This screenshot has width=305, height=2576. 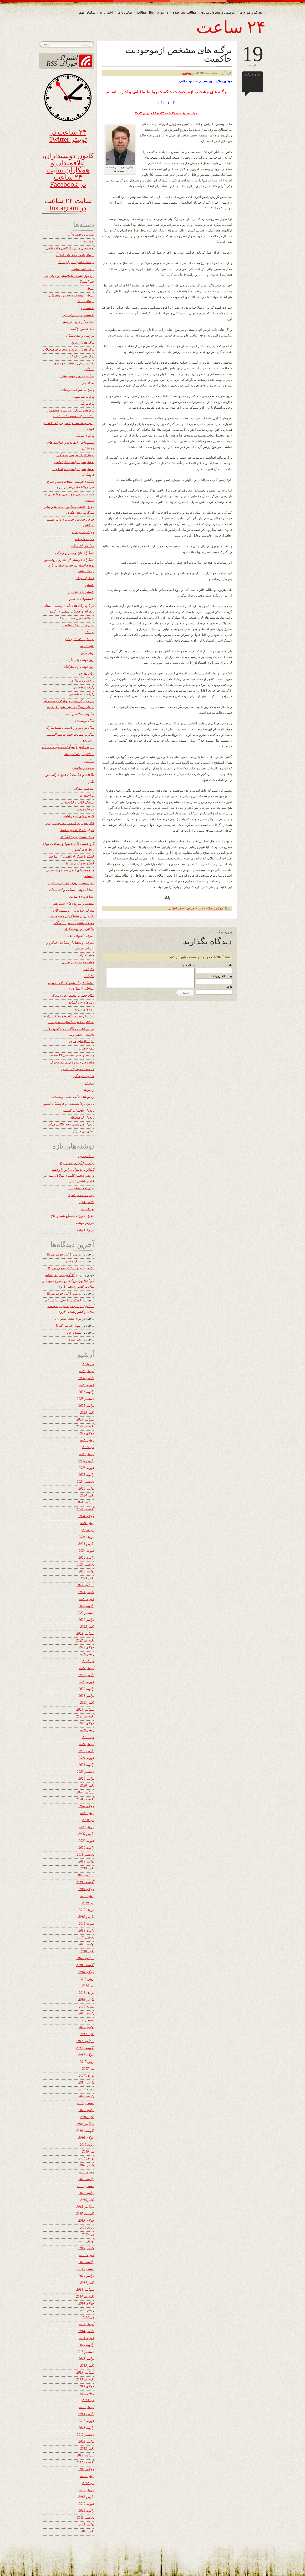 I want to click on نوامبر 2014, so click(x=86, y=2276).